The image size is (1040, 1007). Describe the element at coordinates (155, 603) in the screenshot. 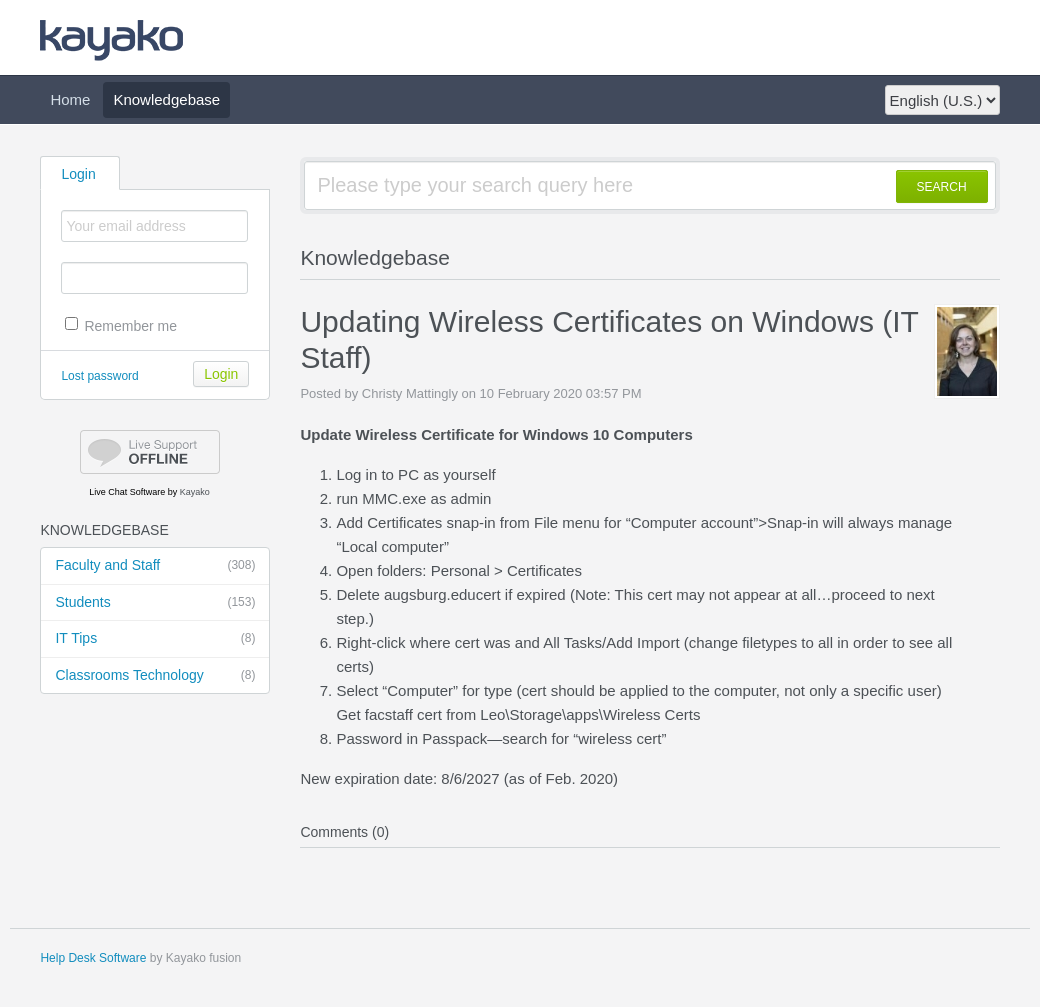

I see `Students` at that location.